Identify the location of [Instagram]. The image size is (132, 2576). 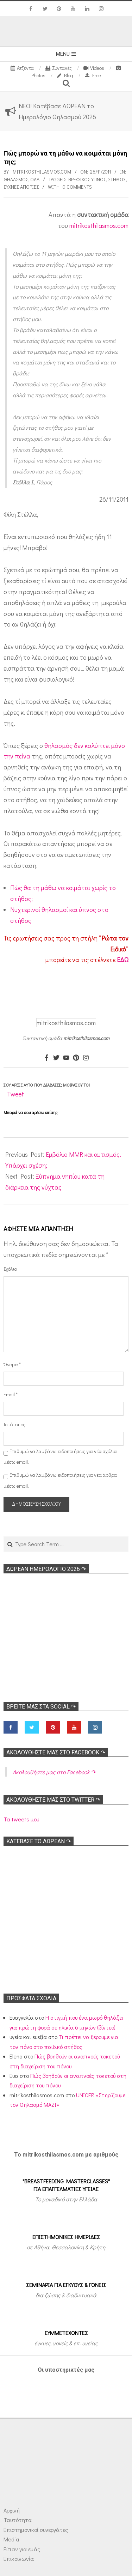
(86, 1058).